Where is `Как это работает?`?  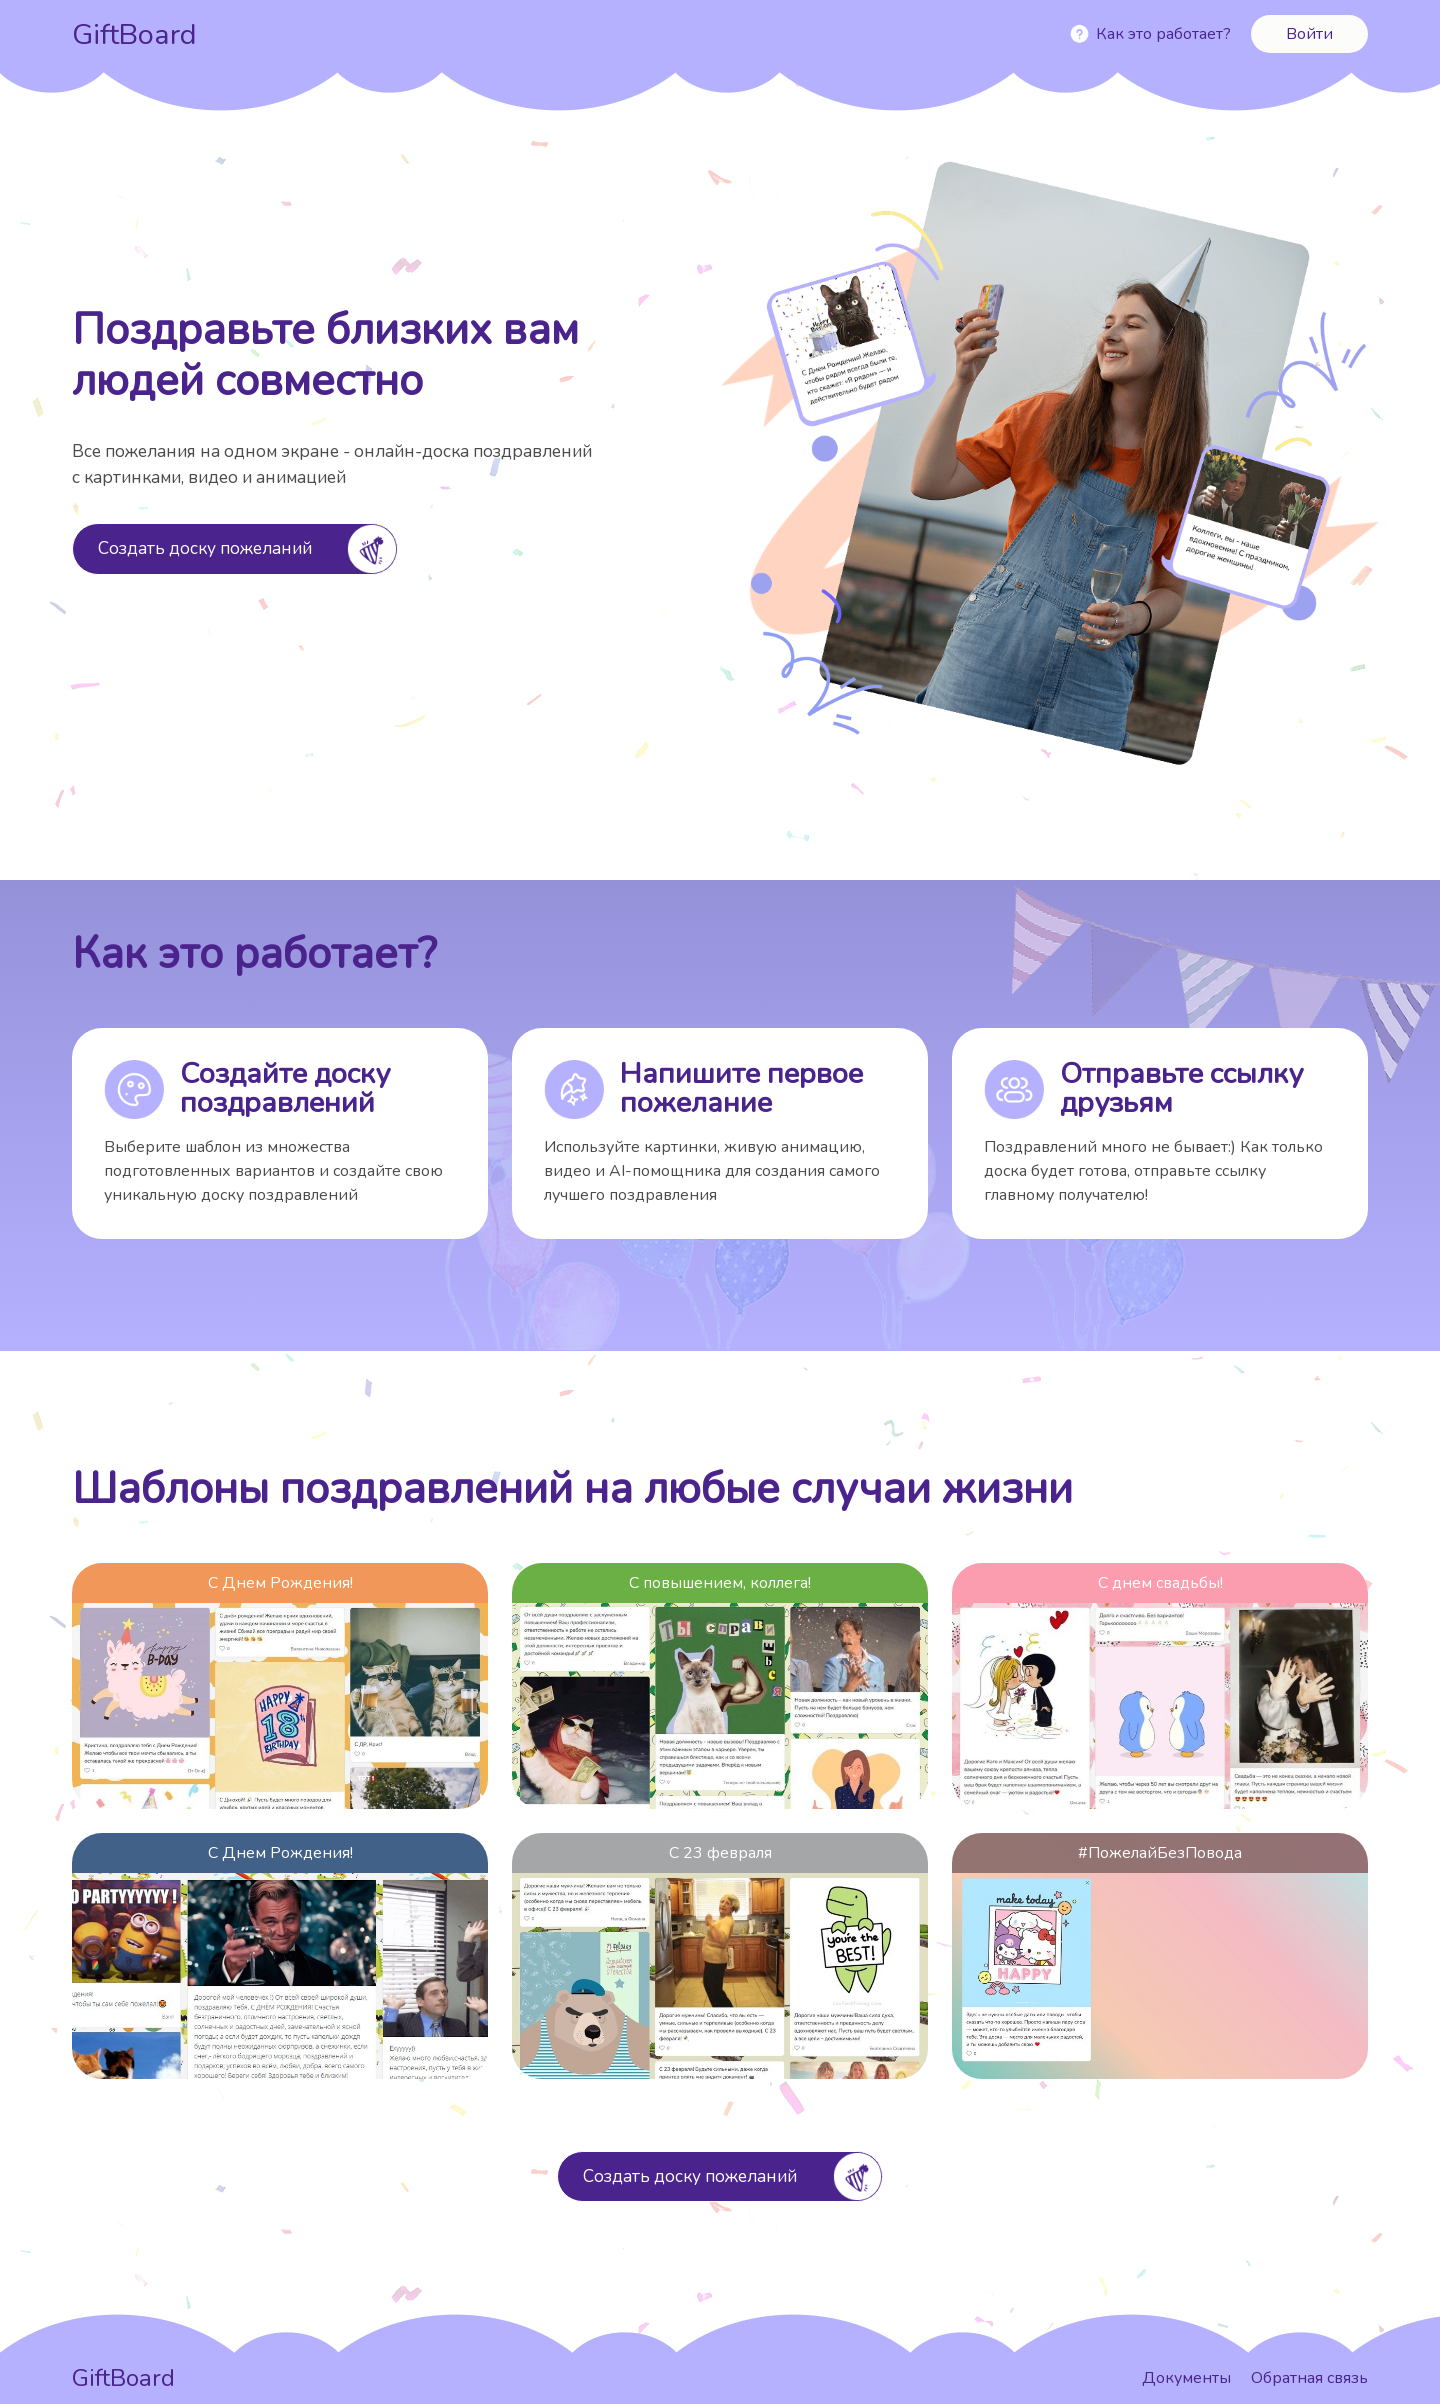
Как это работает? is located at coordinates (1163, 34).